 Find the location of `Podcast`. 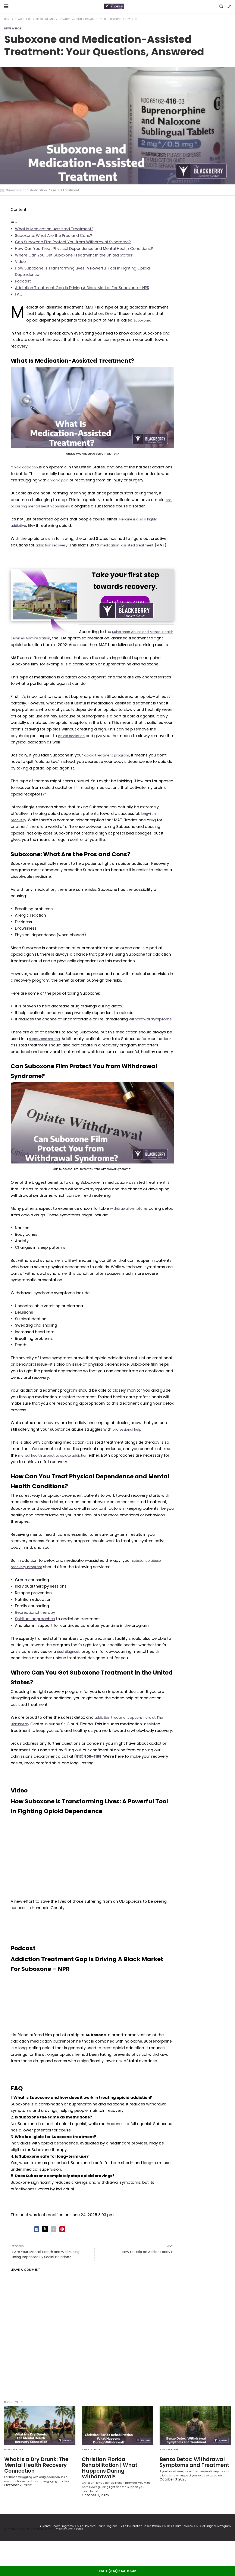

Podcast is located at coordinates (23, 281).